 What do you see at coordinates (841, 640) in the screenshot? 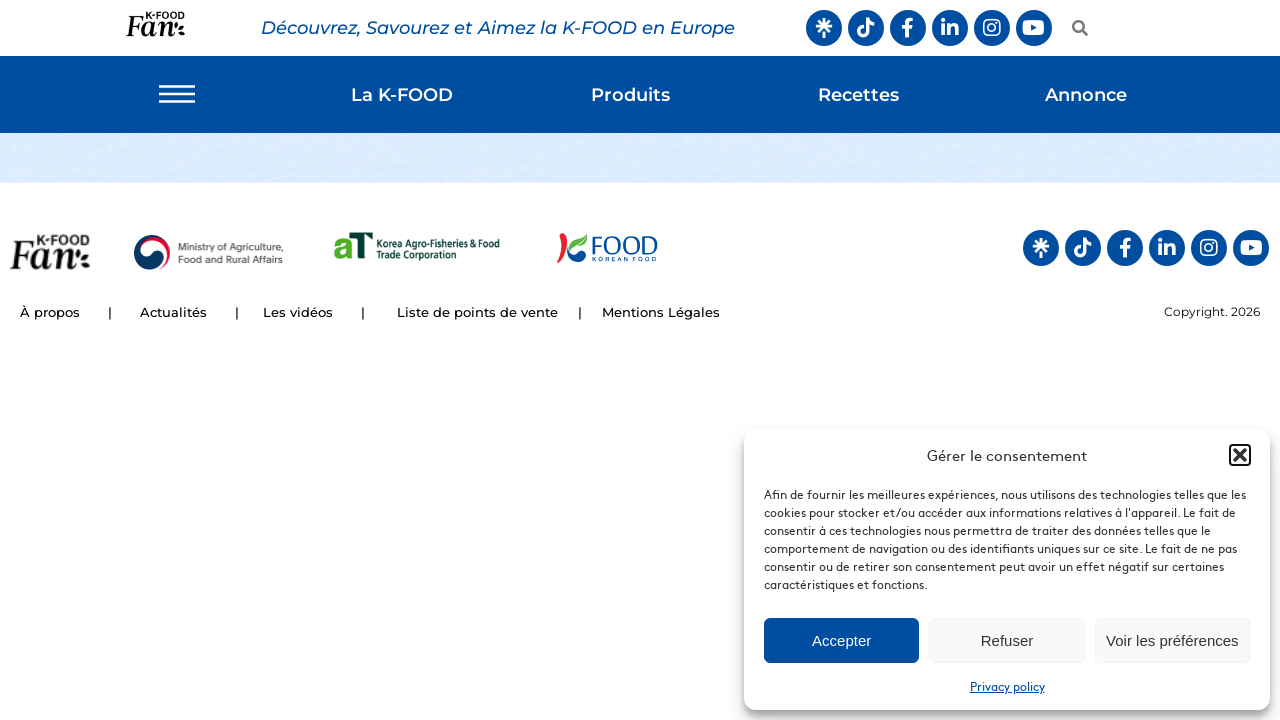
I see `Accepter` at bounding box center [841, 640].